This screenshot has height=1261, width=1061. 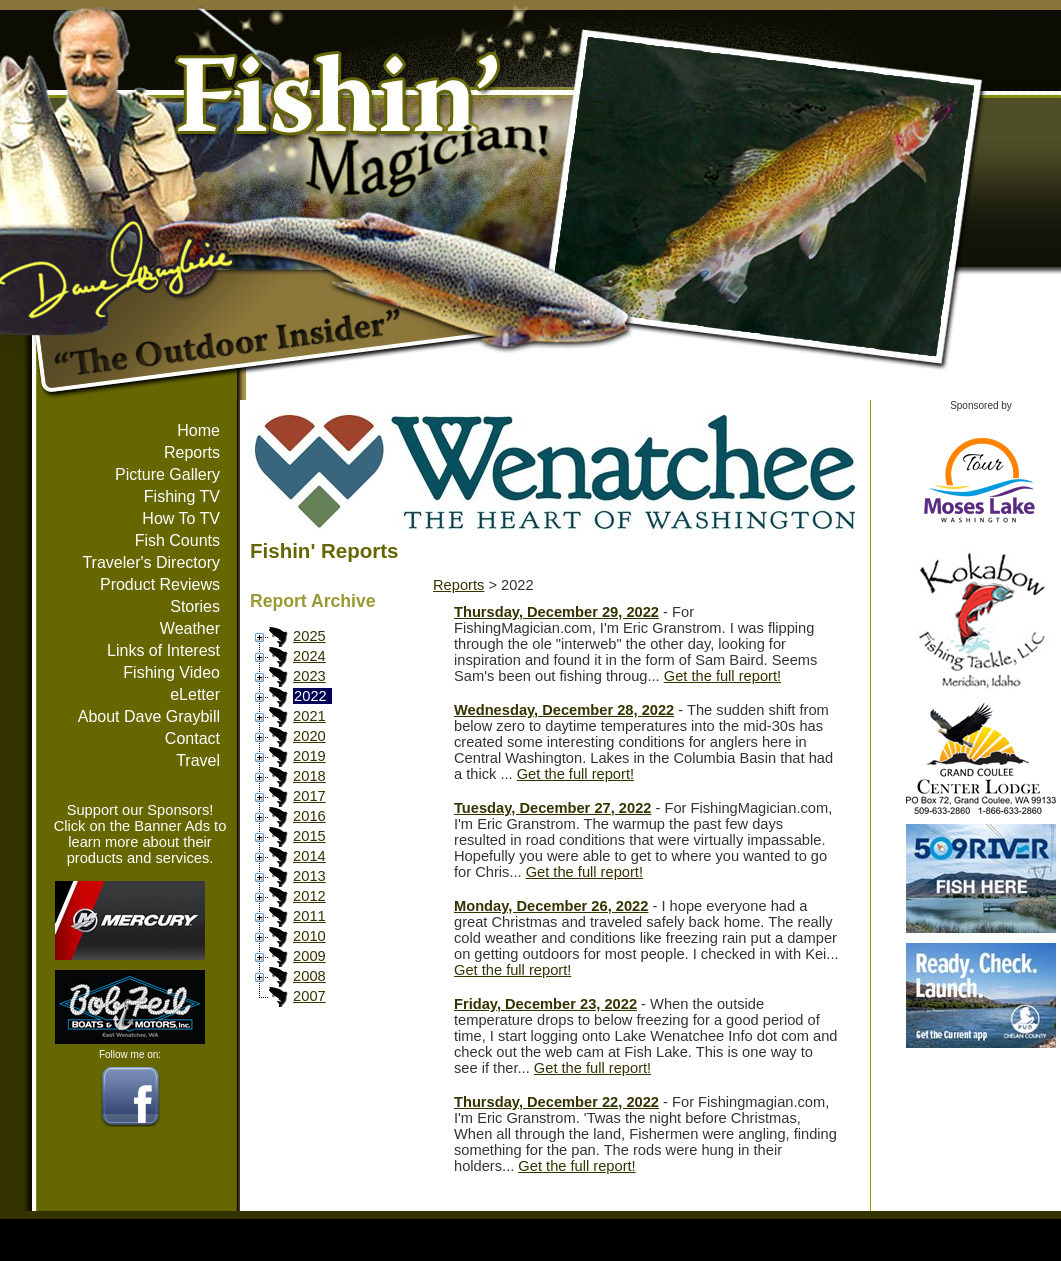 I want to click on 2021, so click(x=309, y=716).